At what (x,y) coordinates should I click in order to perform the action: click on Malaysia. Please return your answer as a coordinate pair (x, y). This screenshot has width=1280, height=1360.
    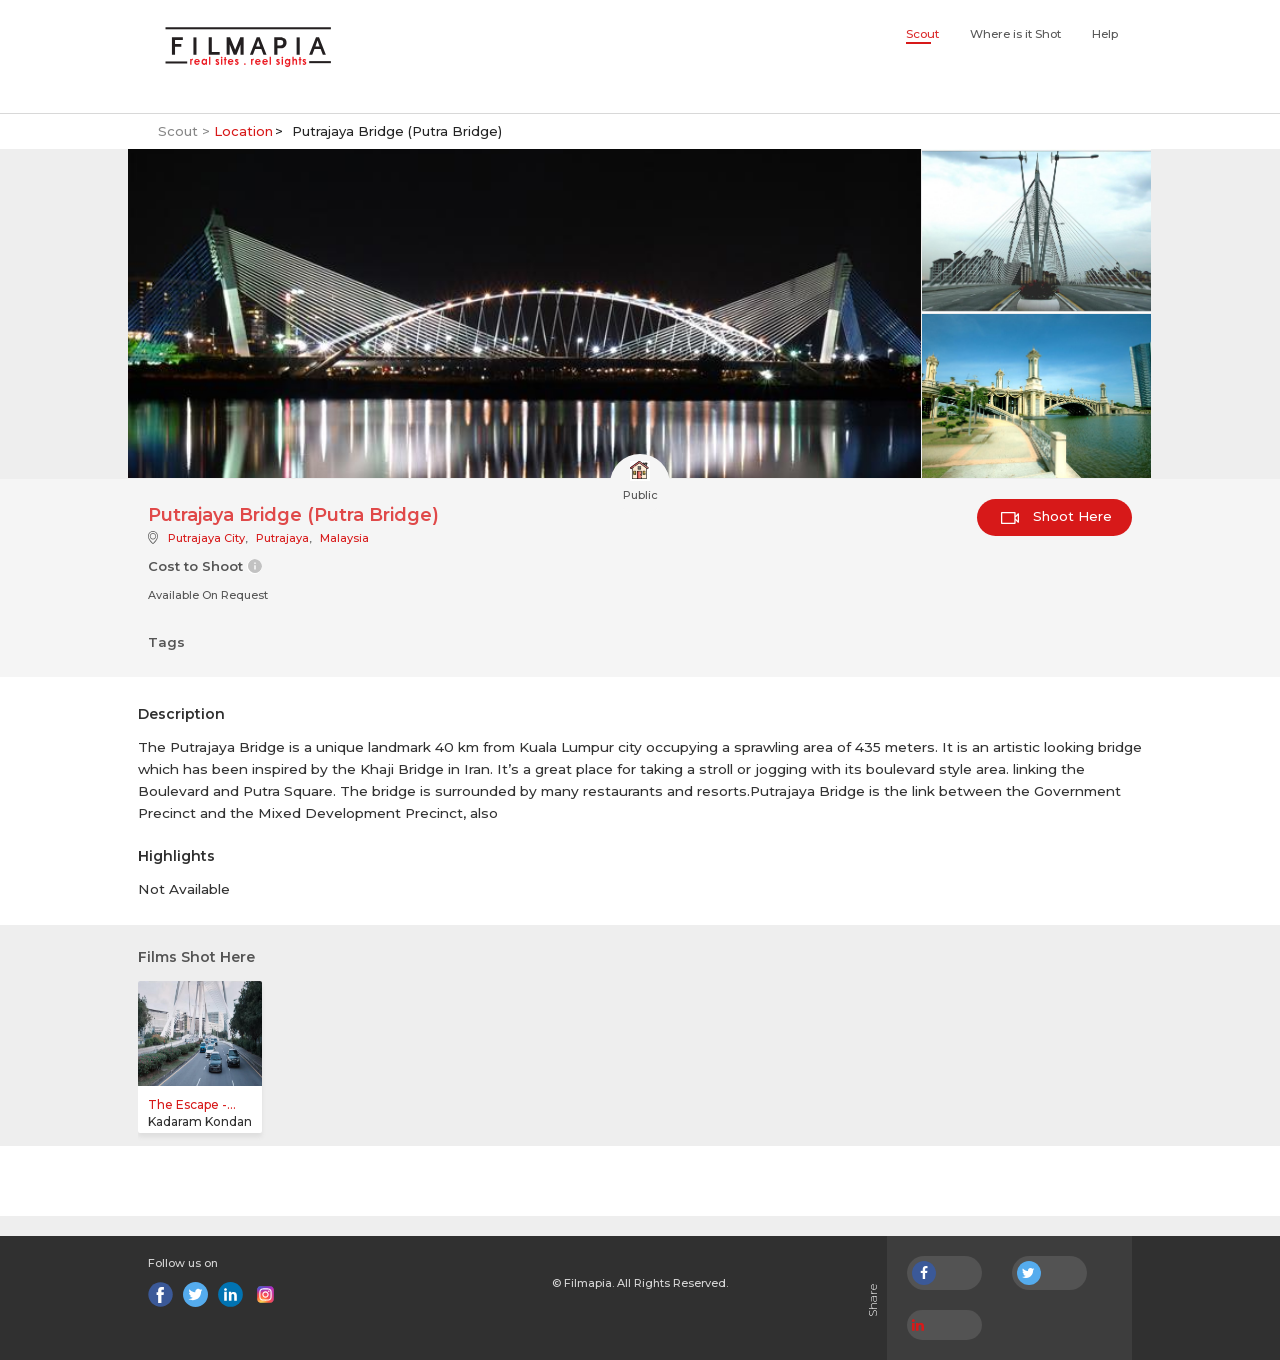
    Looking at the image, I should click on (344, 538).